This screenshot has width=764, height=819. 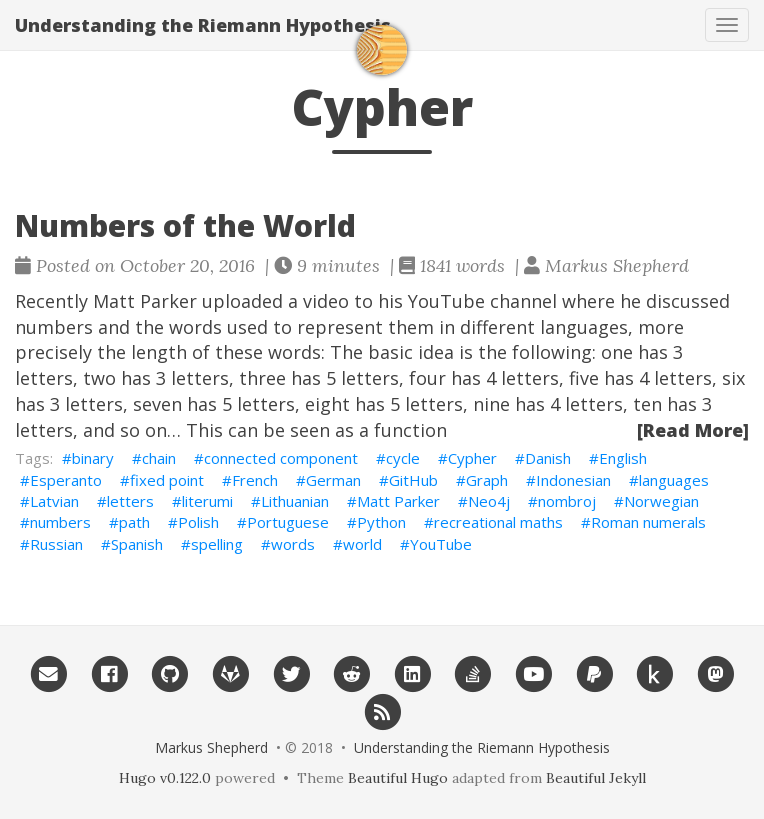 What do you see at coordinates (66, 480) in the screenshot?
I see `Esperanto` at bounding box center [66, 480].